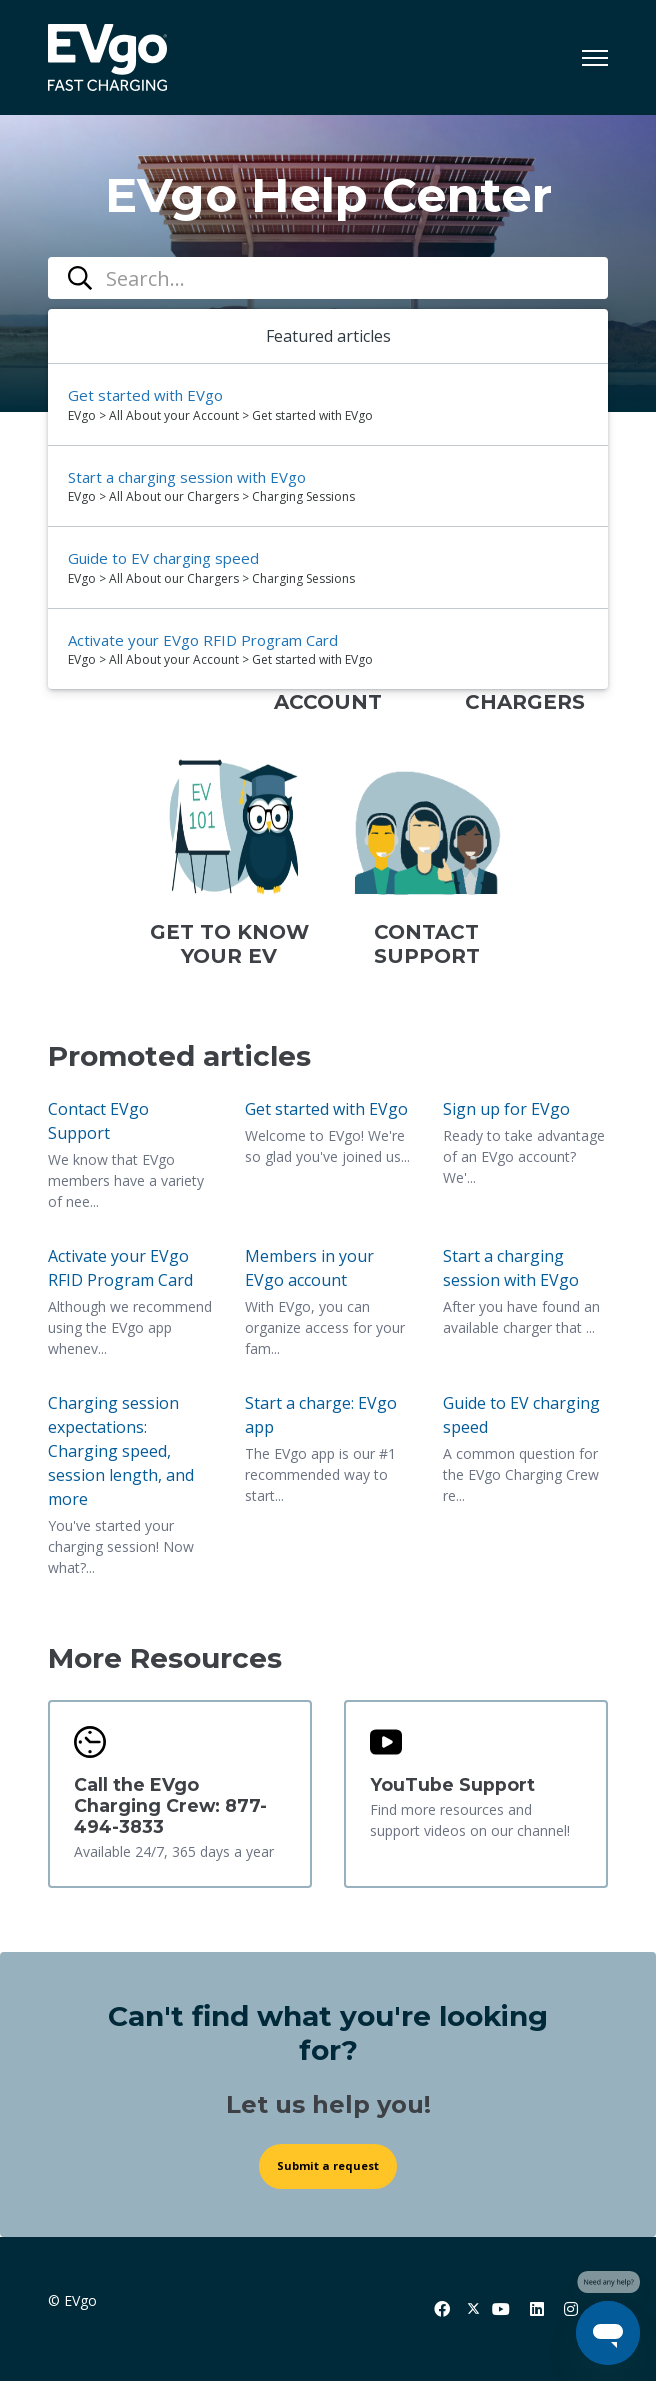 The height and width of the screenshot is (2381, 656). Describe the element at coordinates (203, 640) in the screenshot. I see `Activate your EVgo RFID Program Card [Suggested result 4 Activate your EVgo RFID Program Card]` at that location.